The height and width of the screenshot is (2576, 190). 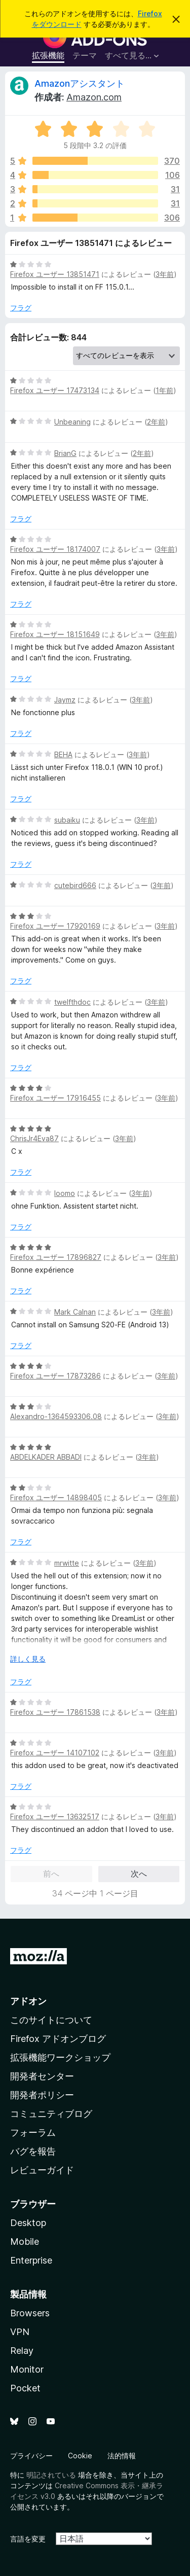 I want to click on Pocket, so click(x=25, y=2388).